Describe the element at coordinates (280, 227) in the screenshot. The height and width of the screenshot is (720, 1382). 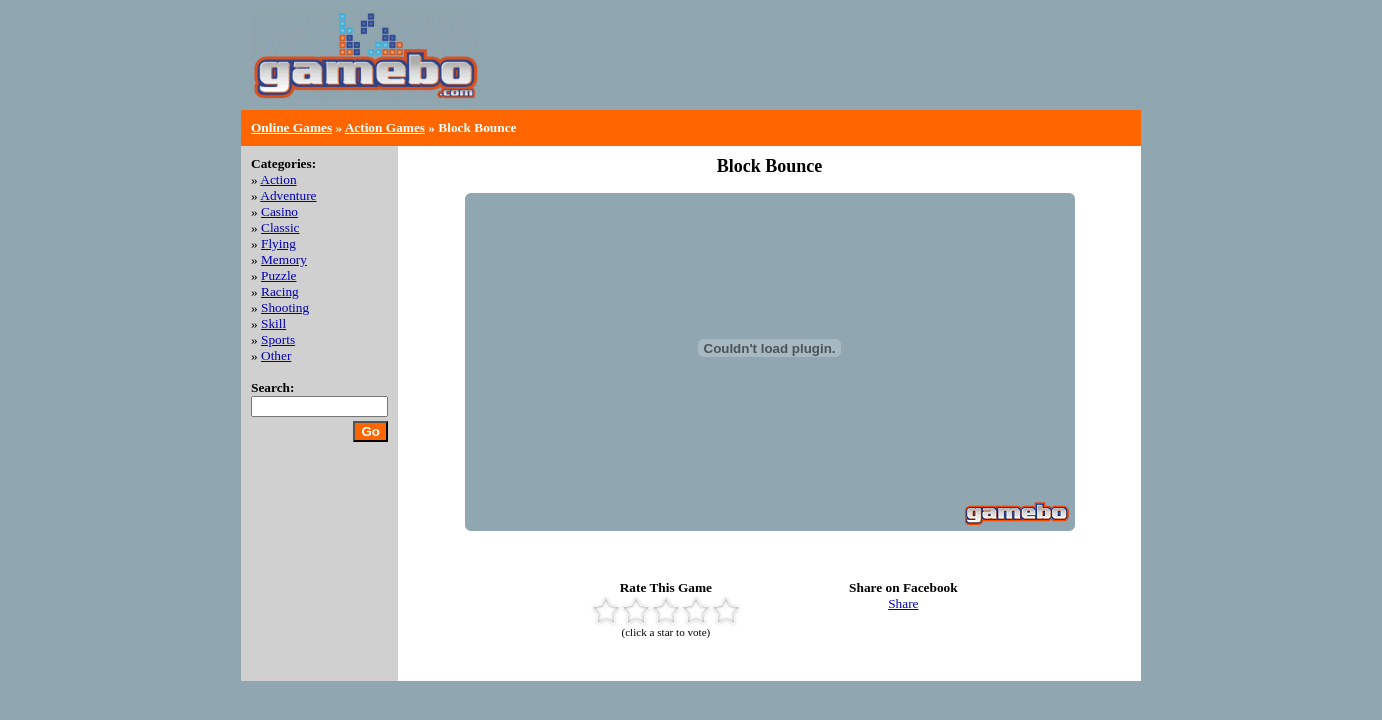
I see `Classic` at that location.